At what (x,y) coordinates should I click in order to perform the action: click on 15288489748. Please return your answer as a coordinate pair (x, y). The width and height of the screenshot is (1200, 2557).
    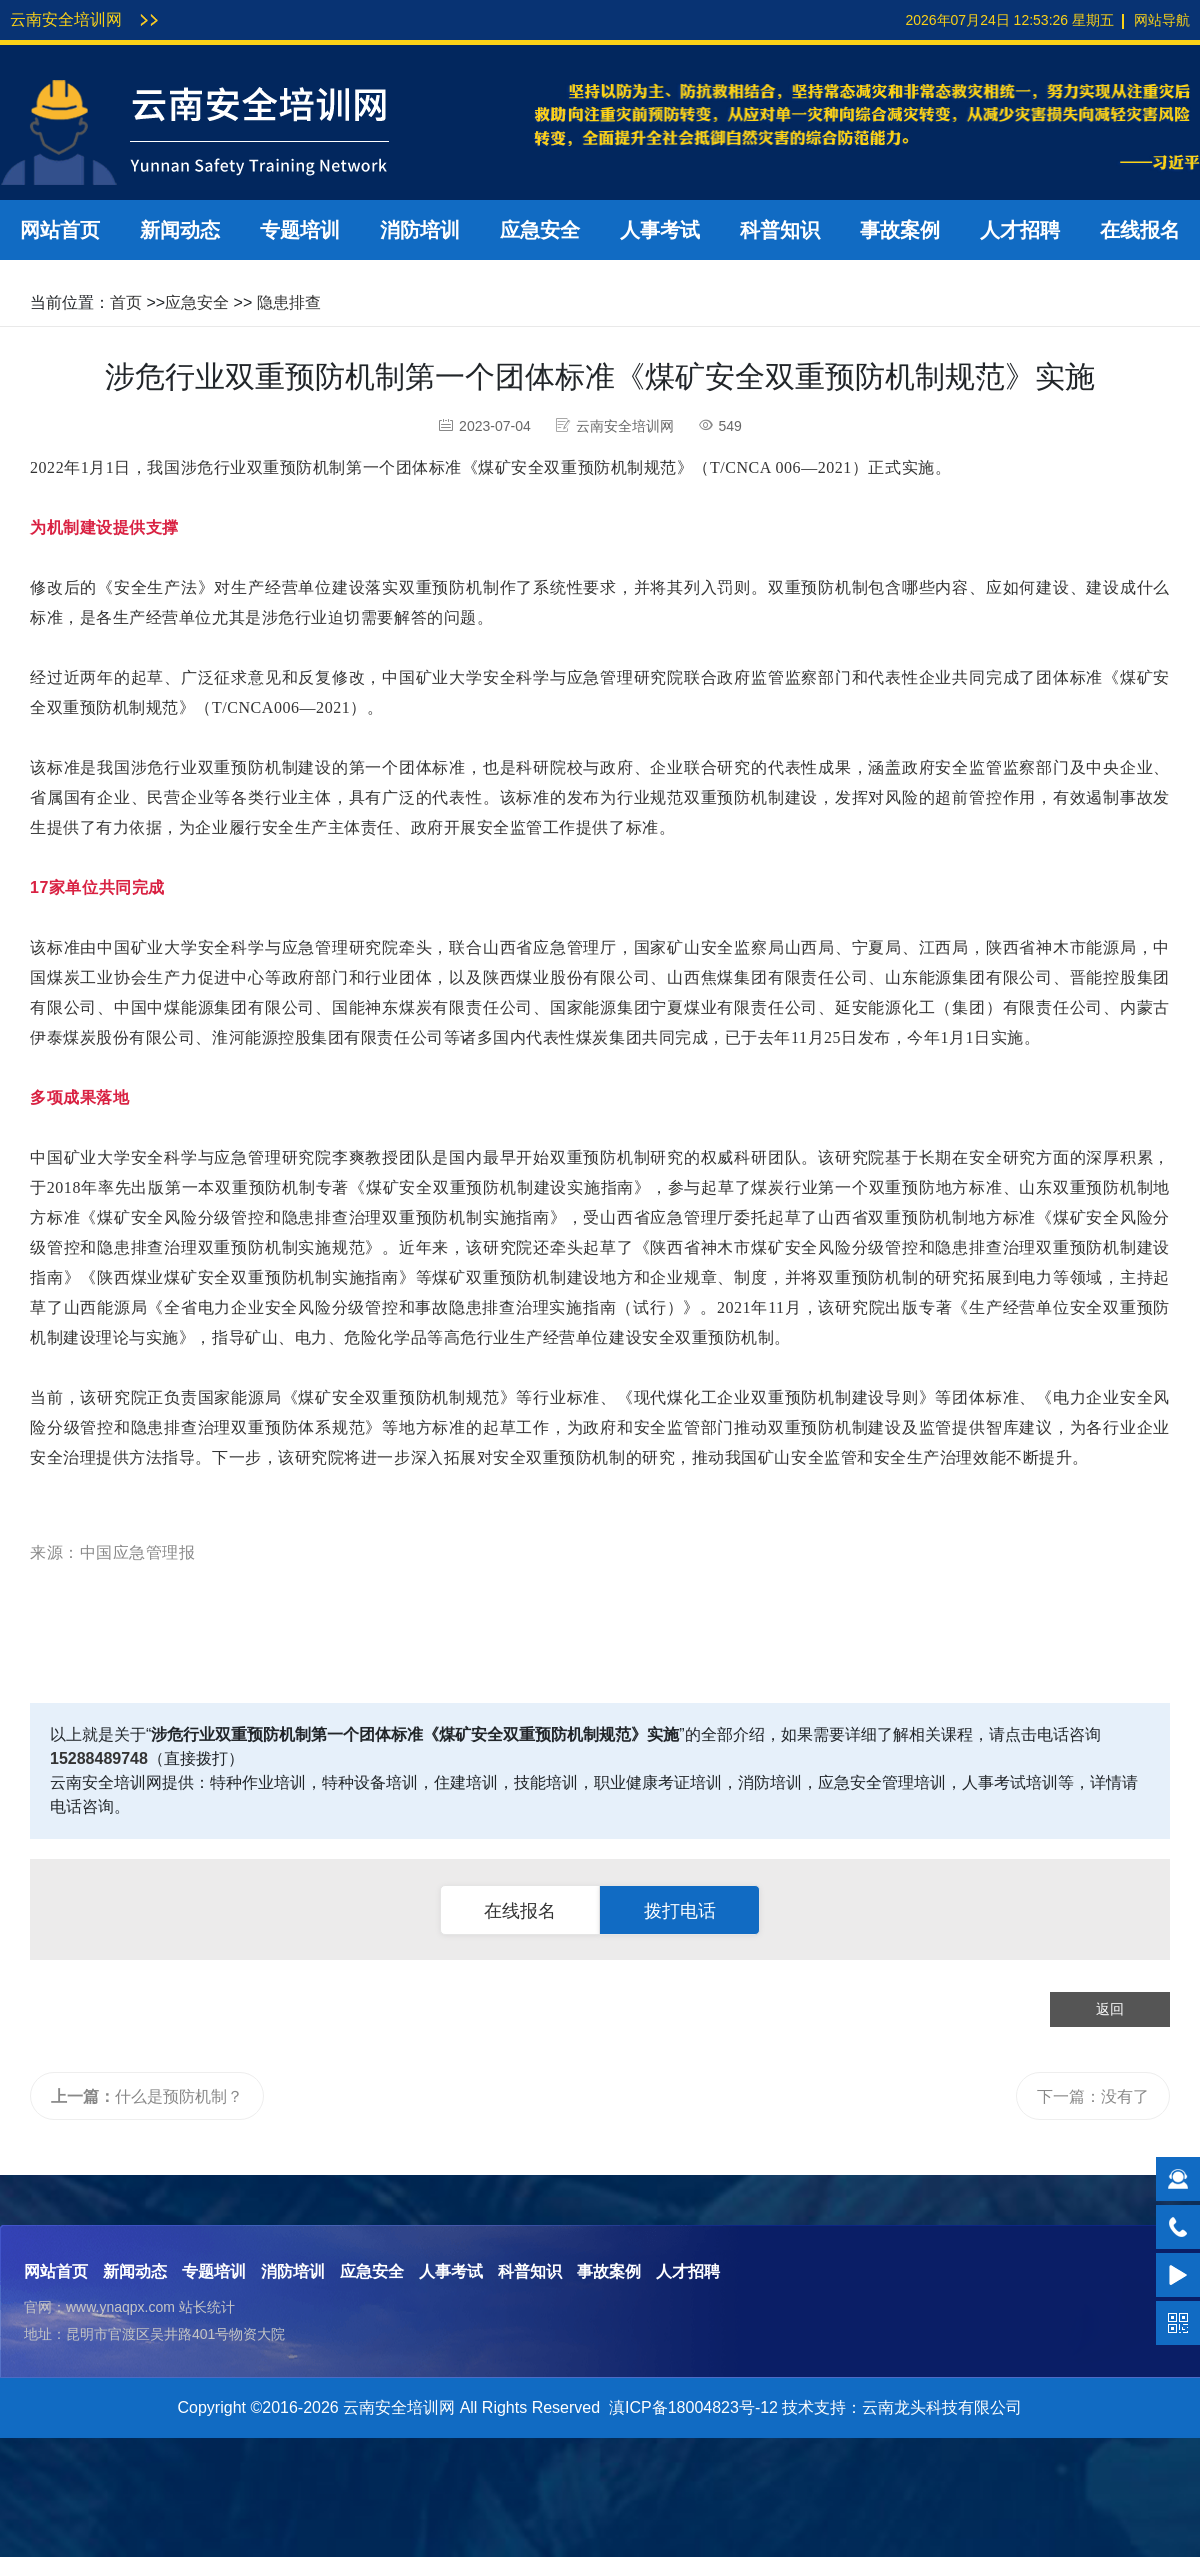
    Looking at the image, I should click on (99, 1758).